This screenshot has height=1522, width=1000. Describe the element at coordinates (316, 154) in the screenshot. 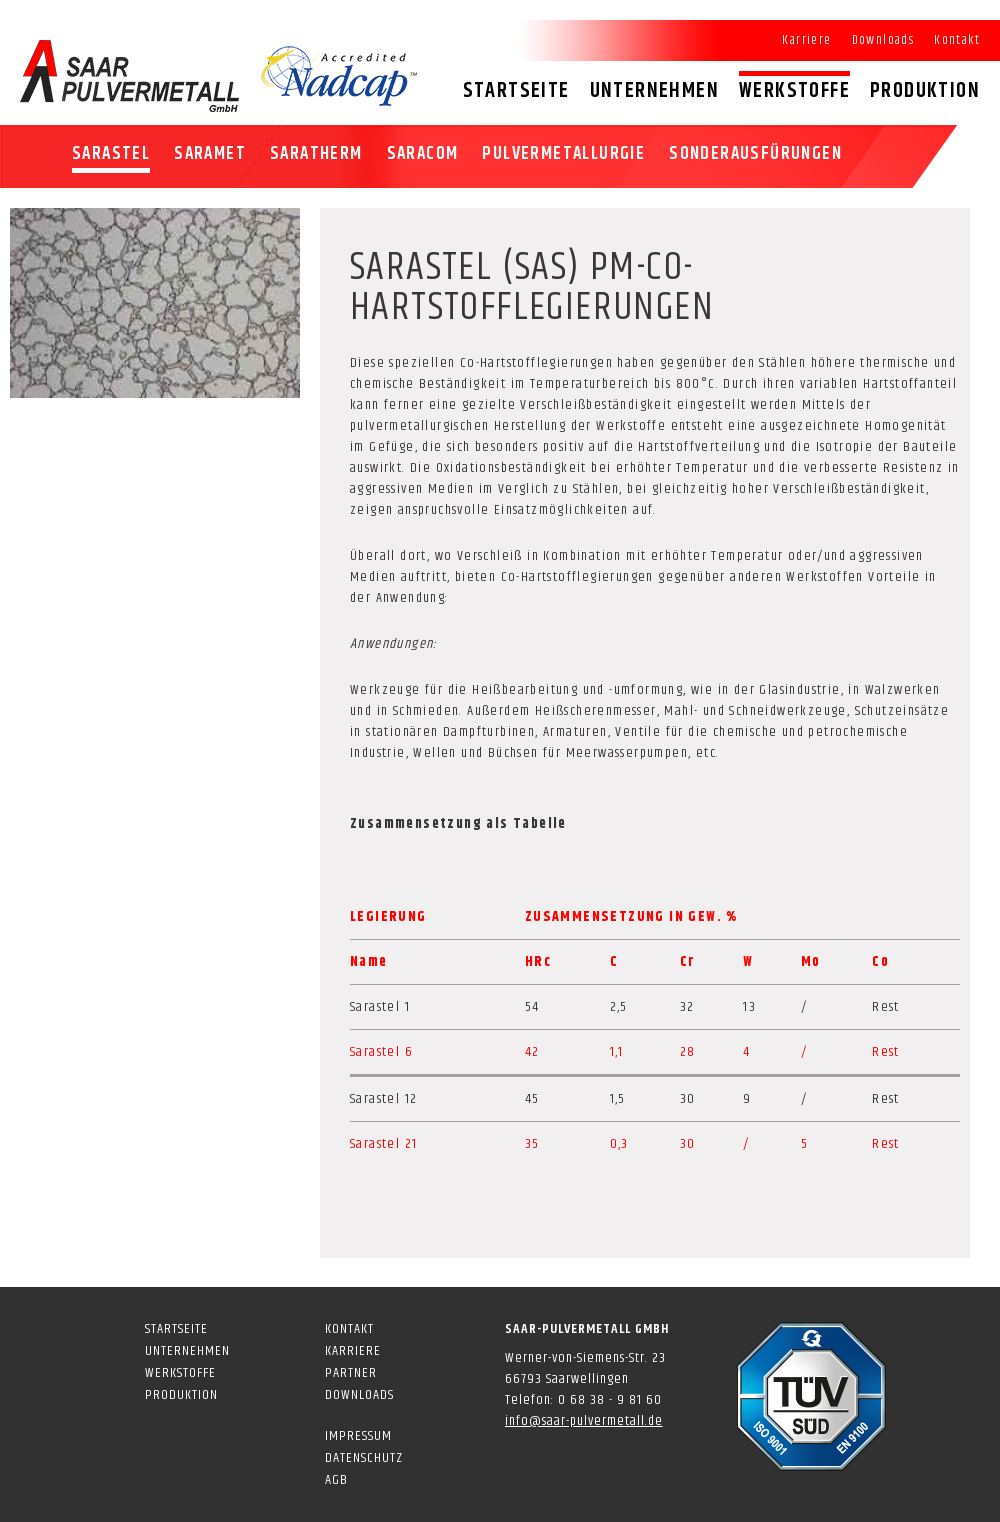

I see `SARATHERM` at that location.